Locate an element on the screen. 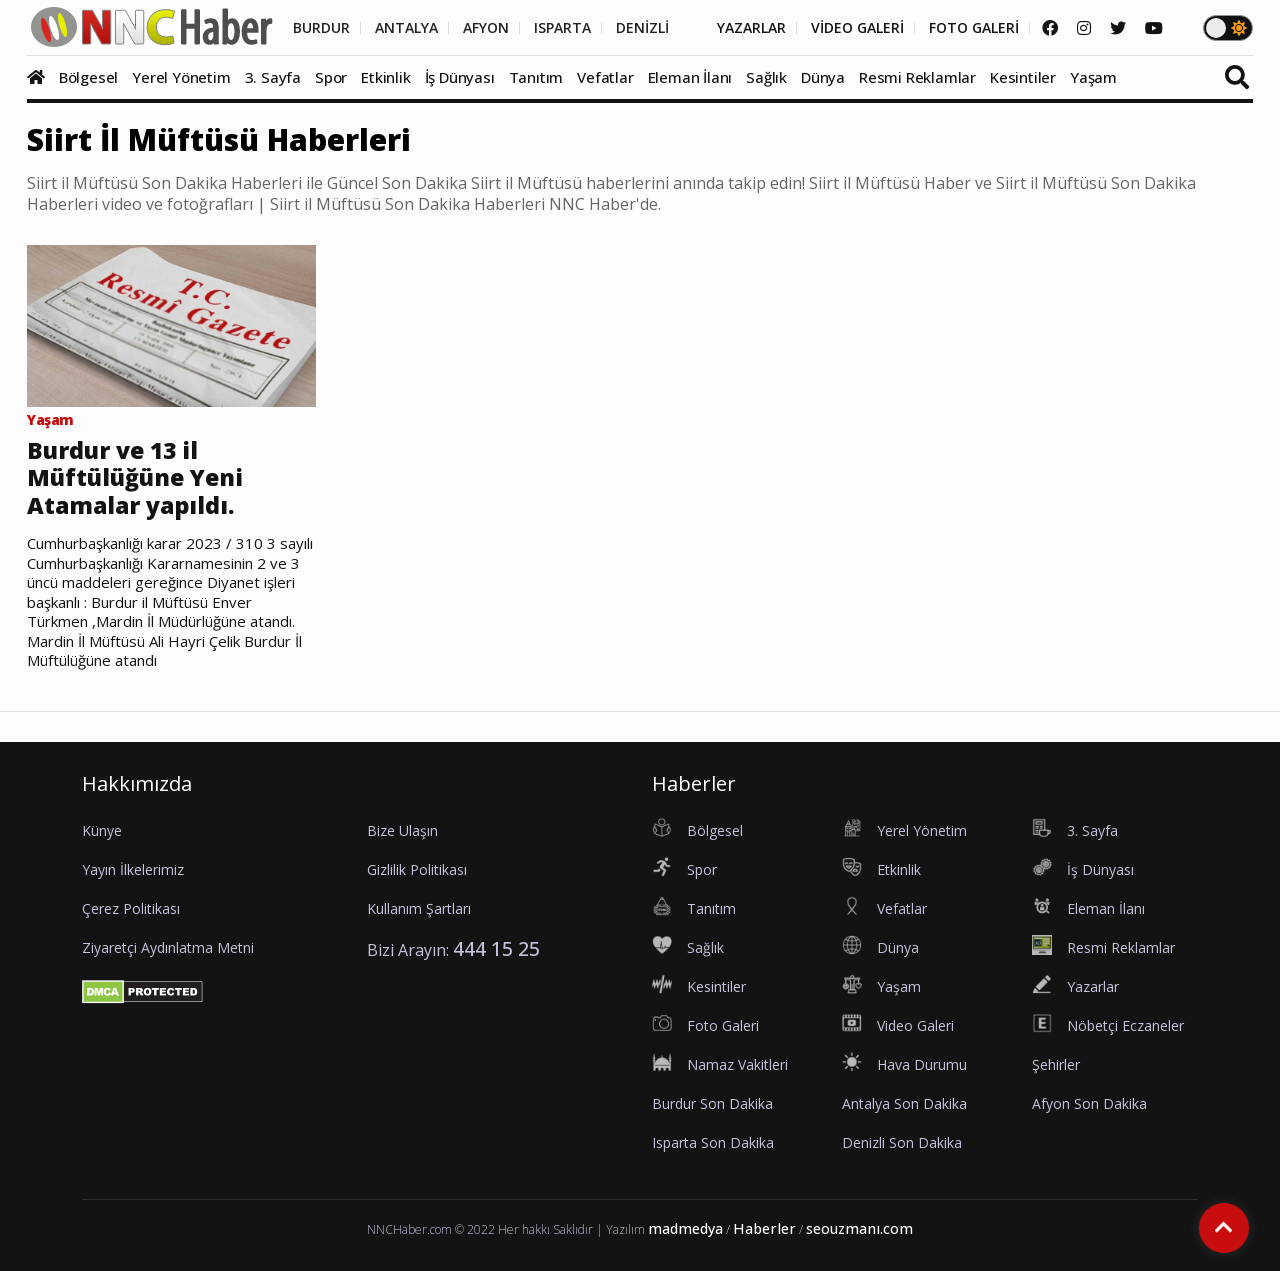 This screenshot has width=1280, height=1271. Kullanım Şartları is located at coordinates (419, 908).